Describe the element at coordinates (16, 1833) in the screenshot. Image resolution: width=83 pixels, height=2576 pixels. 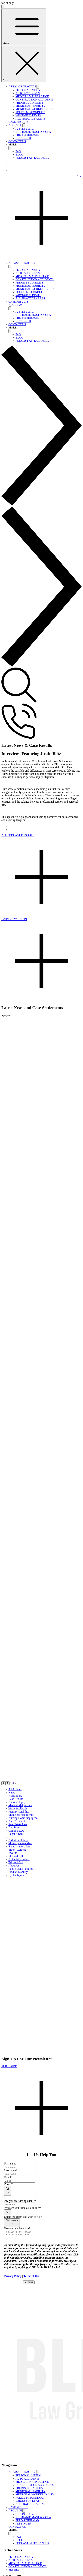
I see `Legal Advice` at that location.